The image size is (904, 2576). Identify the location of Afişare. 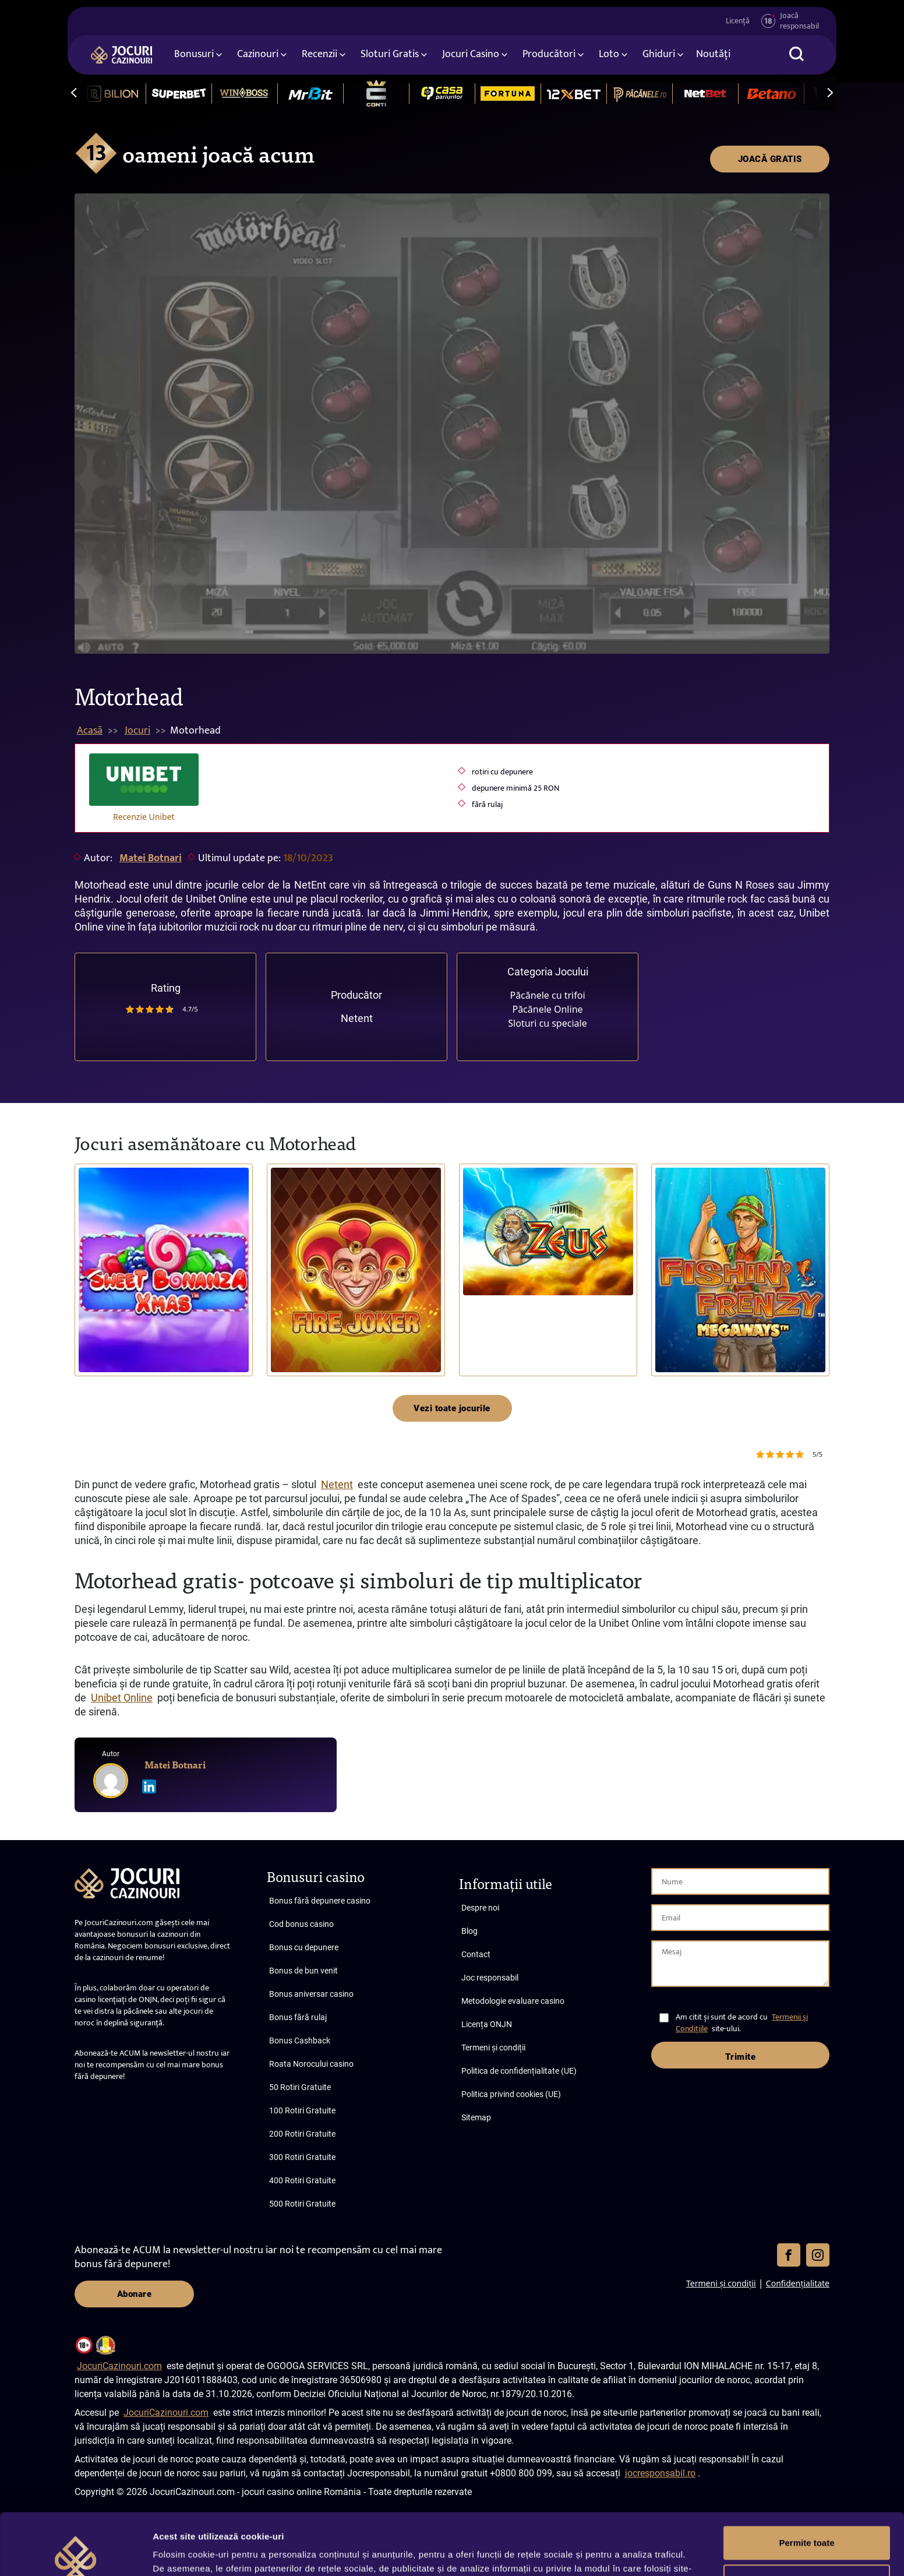
(168, 2553).